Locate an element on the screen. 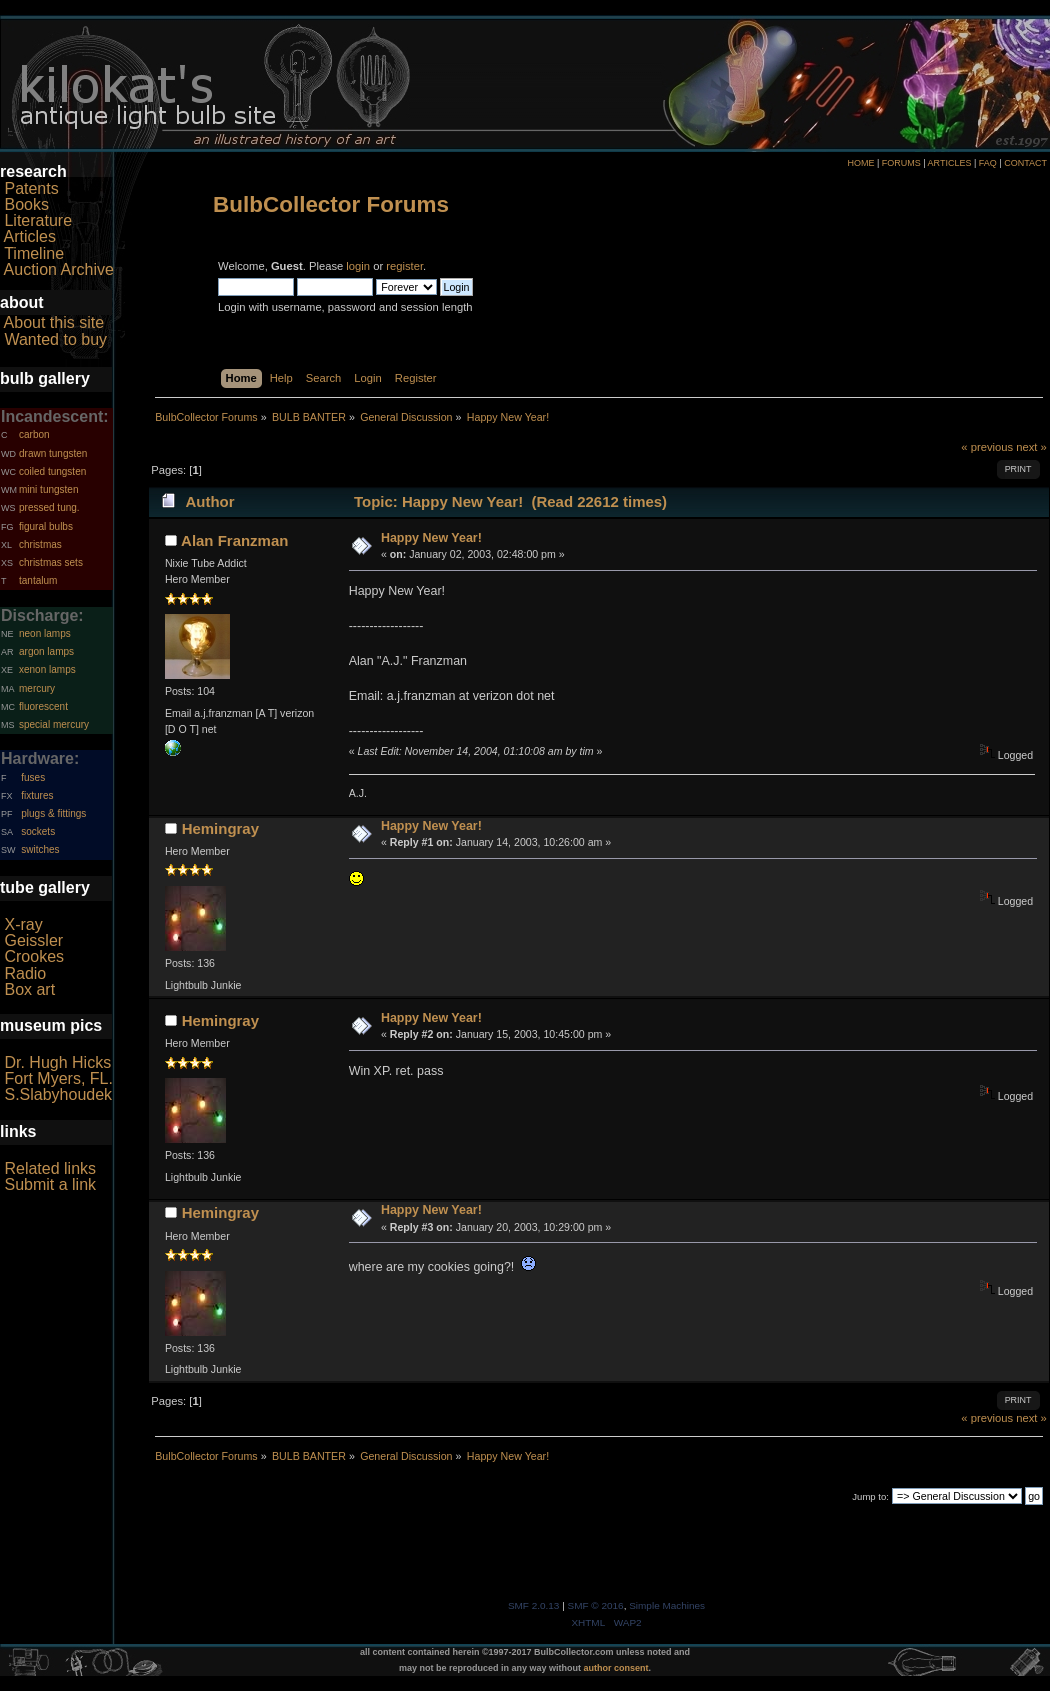  Auction Archive is located at coordinates (59, 269).